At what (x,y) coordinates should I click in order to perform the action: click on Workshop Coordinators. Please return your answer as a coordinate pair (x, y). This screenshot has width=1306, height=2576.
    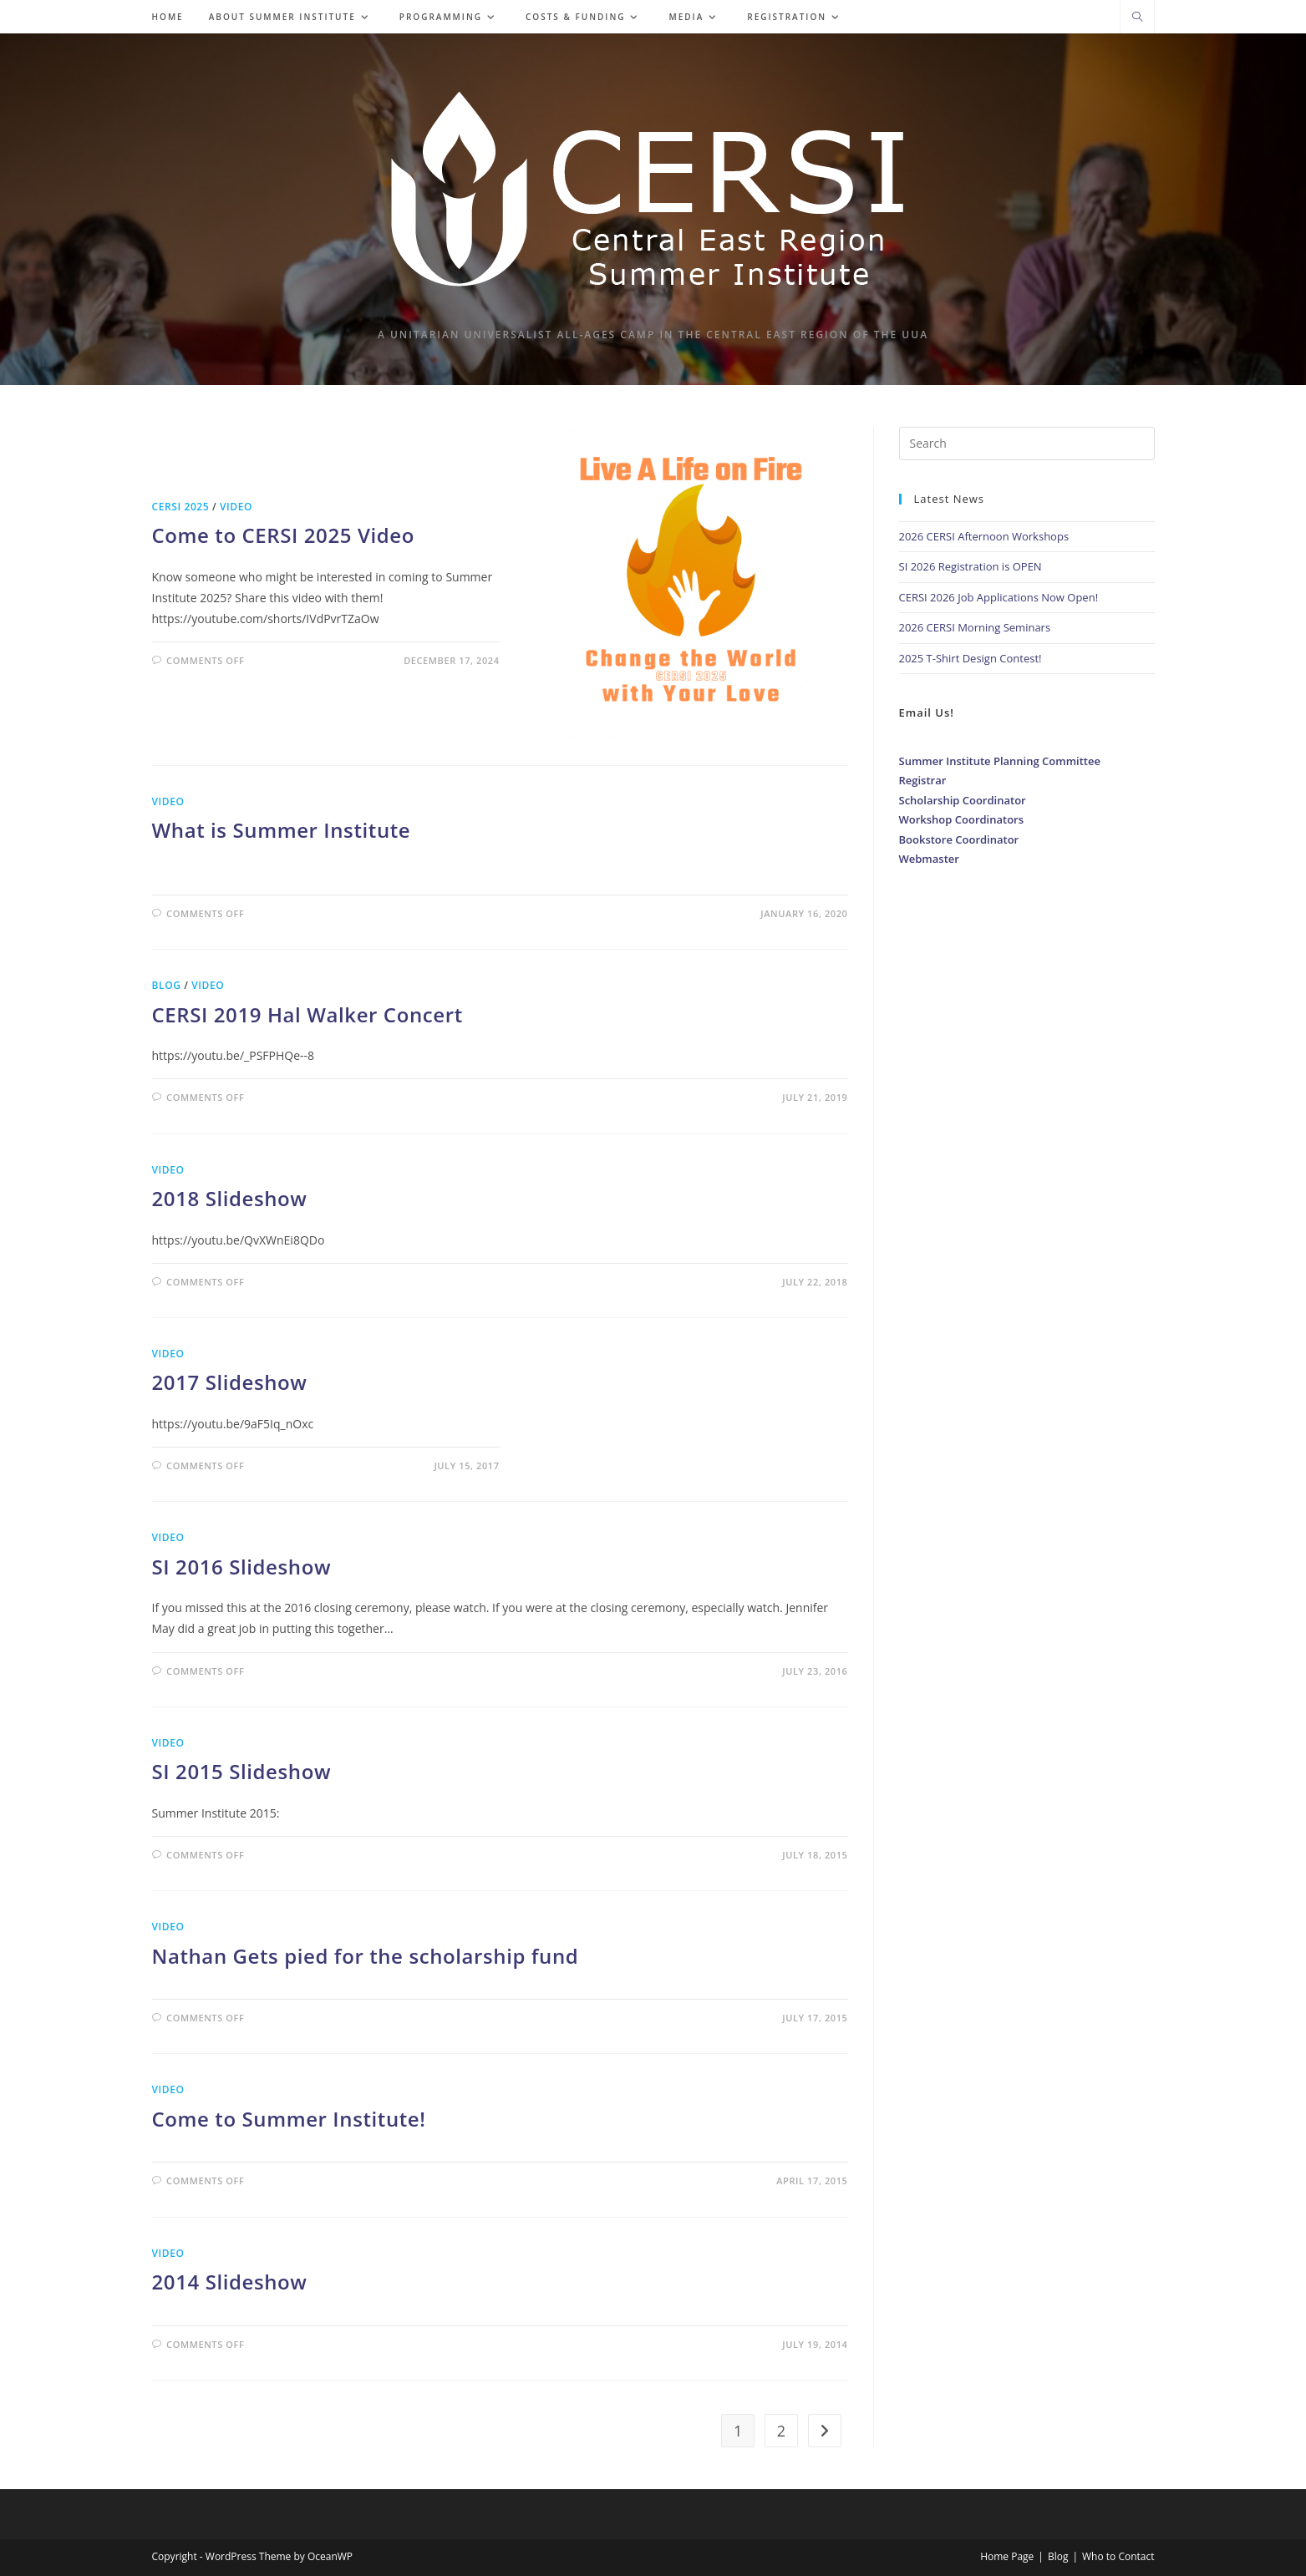
    Looking at the image, I should click on (961, 819).